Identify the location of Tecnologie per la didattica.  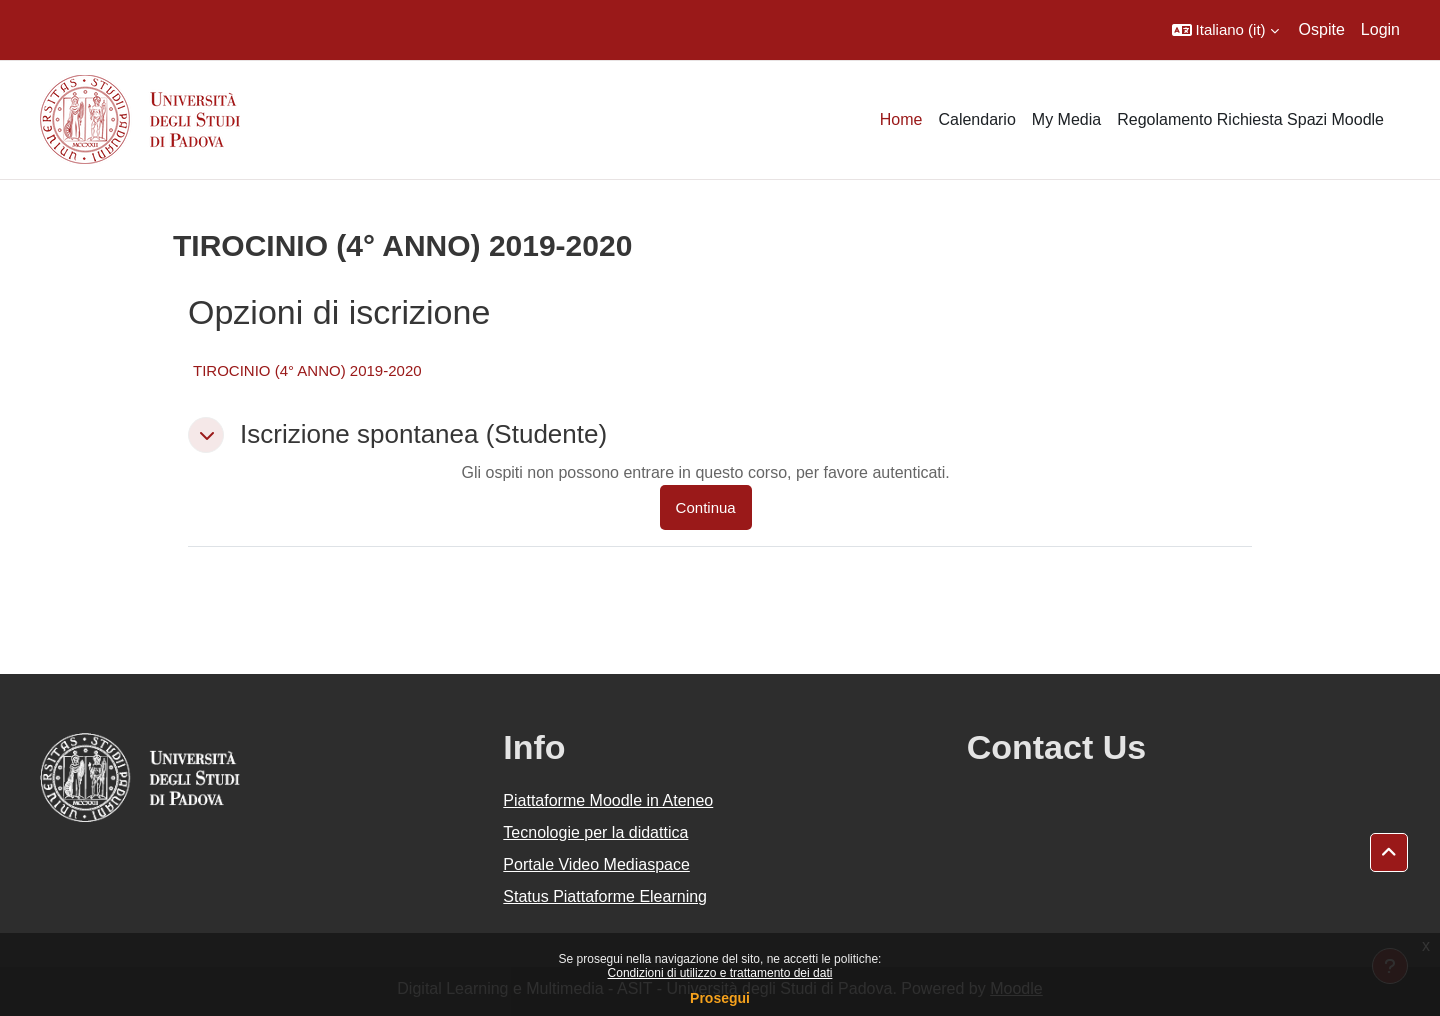
(595, 832).